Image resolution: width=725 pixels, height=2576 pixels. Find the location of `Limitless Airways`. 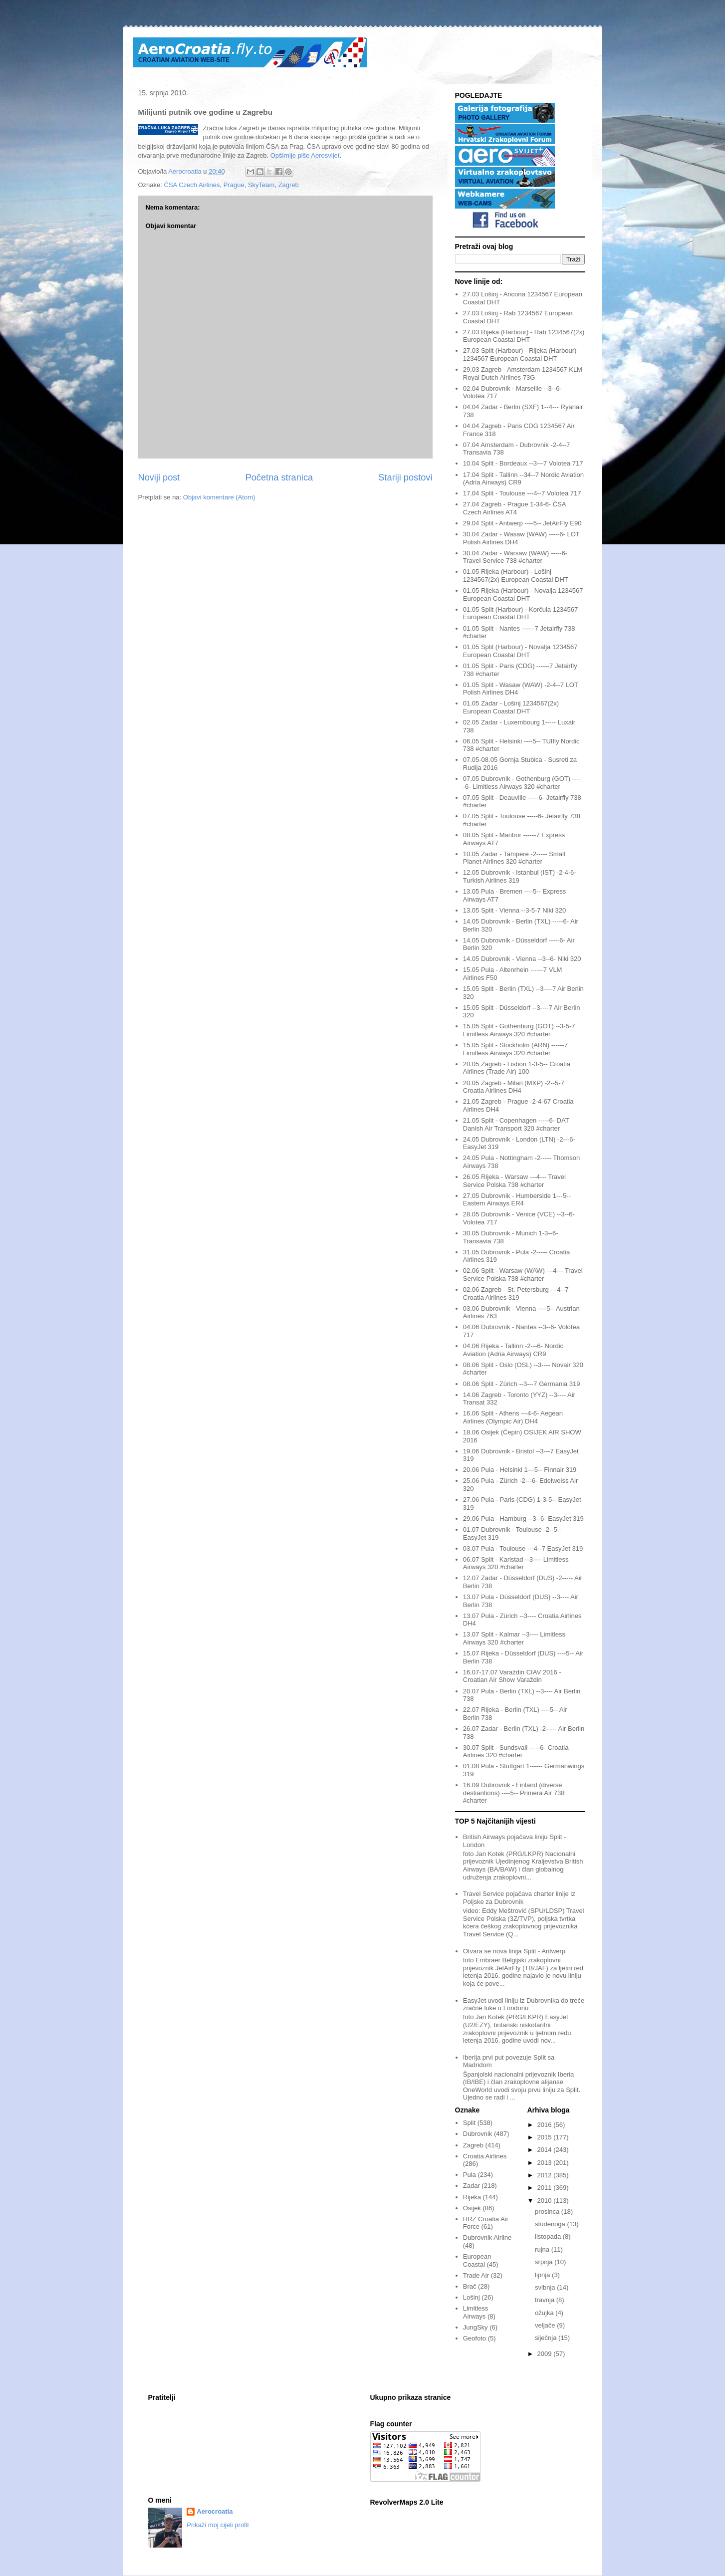

Limitless Airways is located at coordinates (475, 2312).